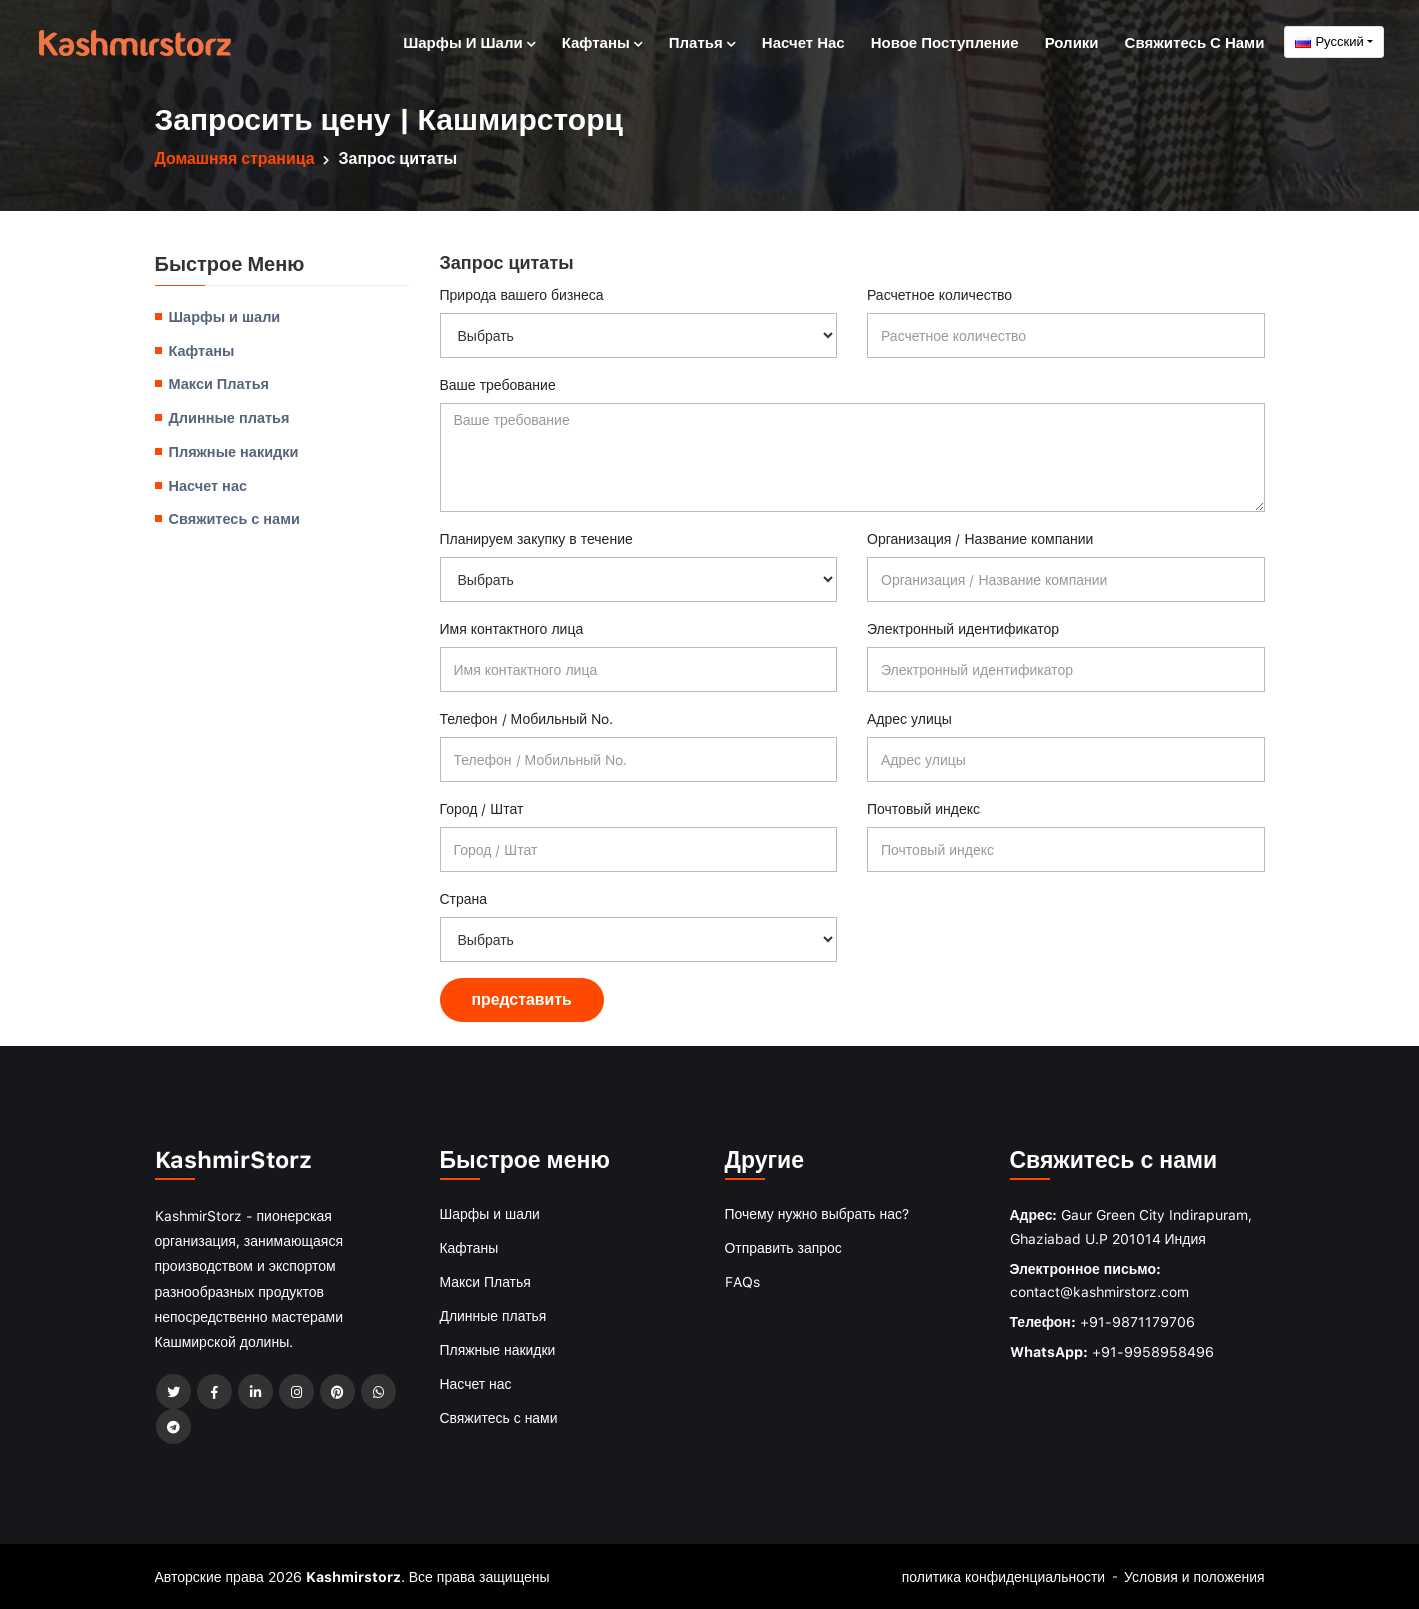 The image size is (1419, 1609). What do you see at coordinates (353, 1575) in the screenshot?
I see `Kashmirstorz` at bounding box center [353, 1575].